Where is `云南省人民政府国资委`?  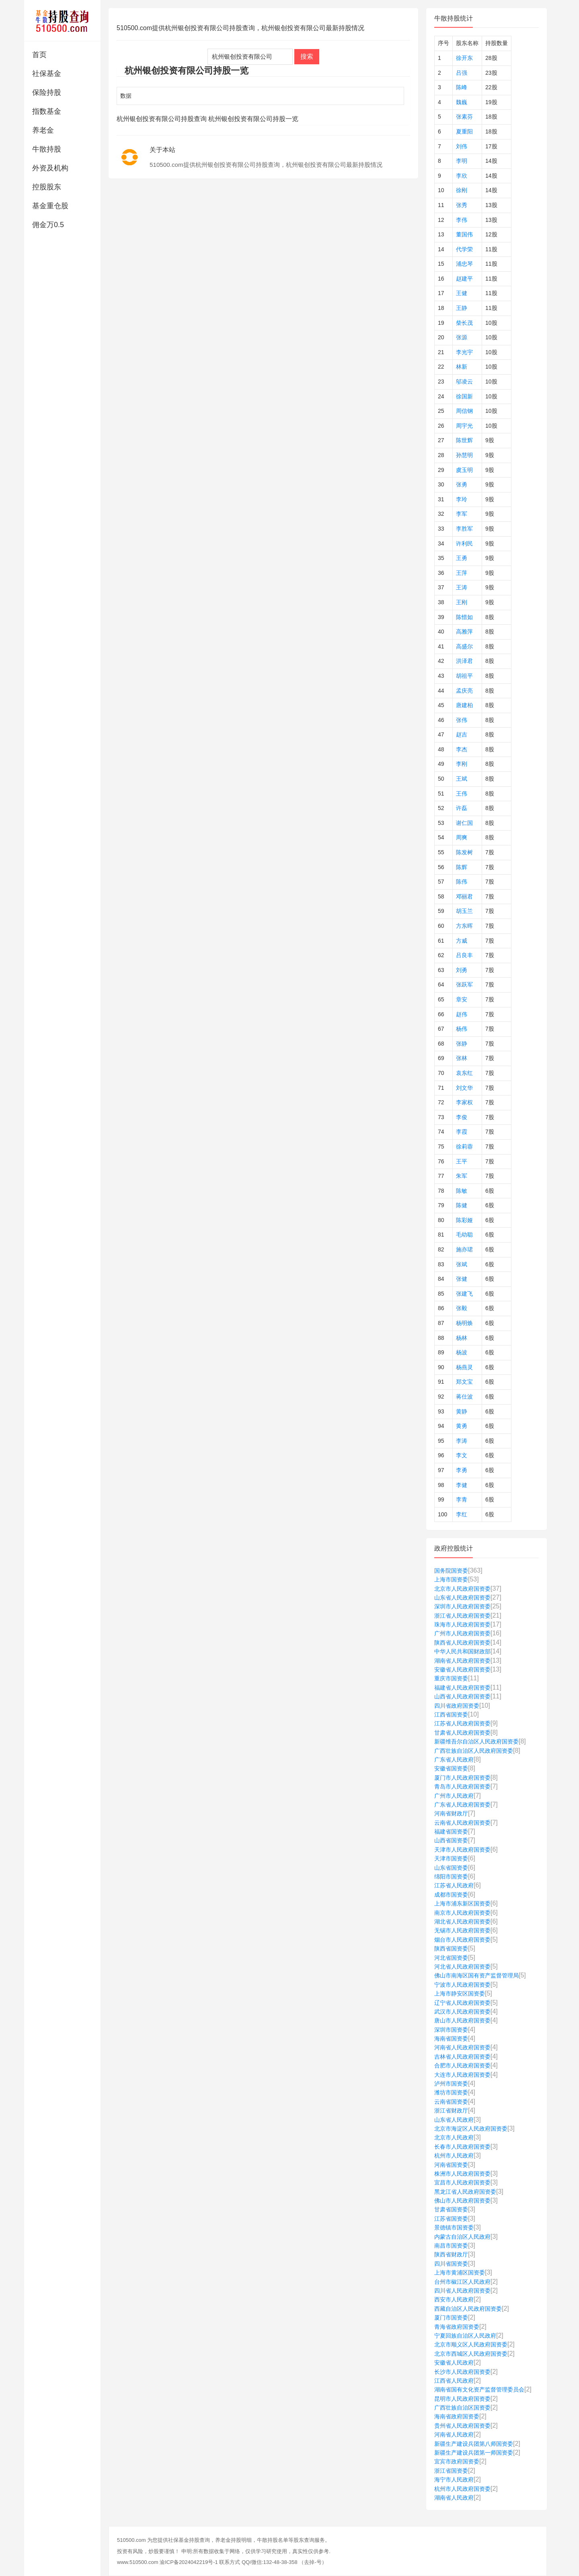
云南省人民政府国资委 is located at coordinates (462, 1822).